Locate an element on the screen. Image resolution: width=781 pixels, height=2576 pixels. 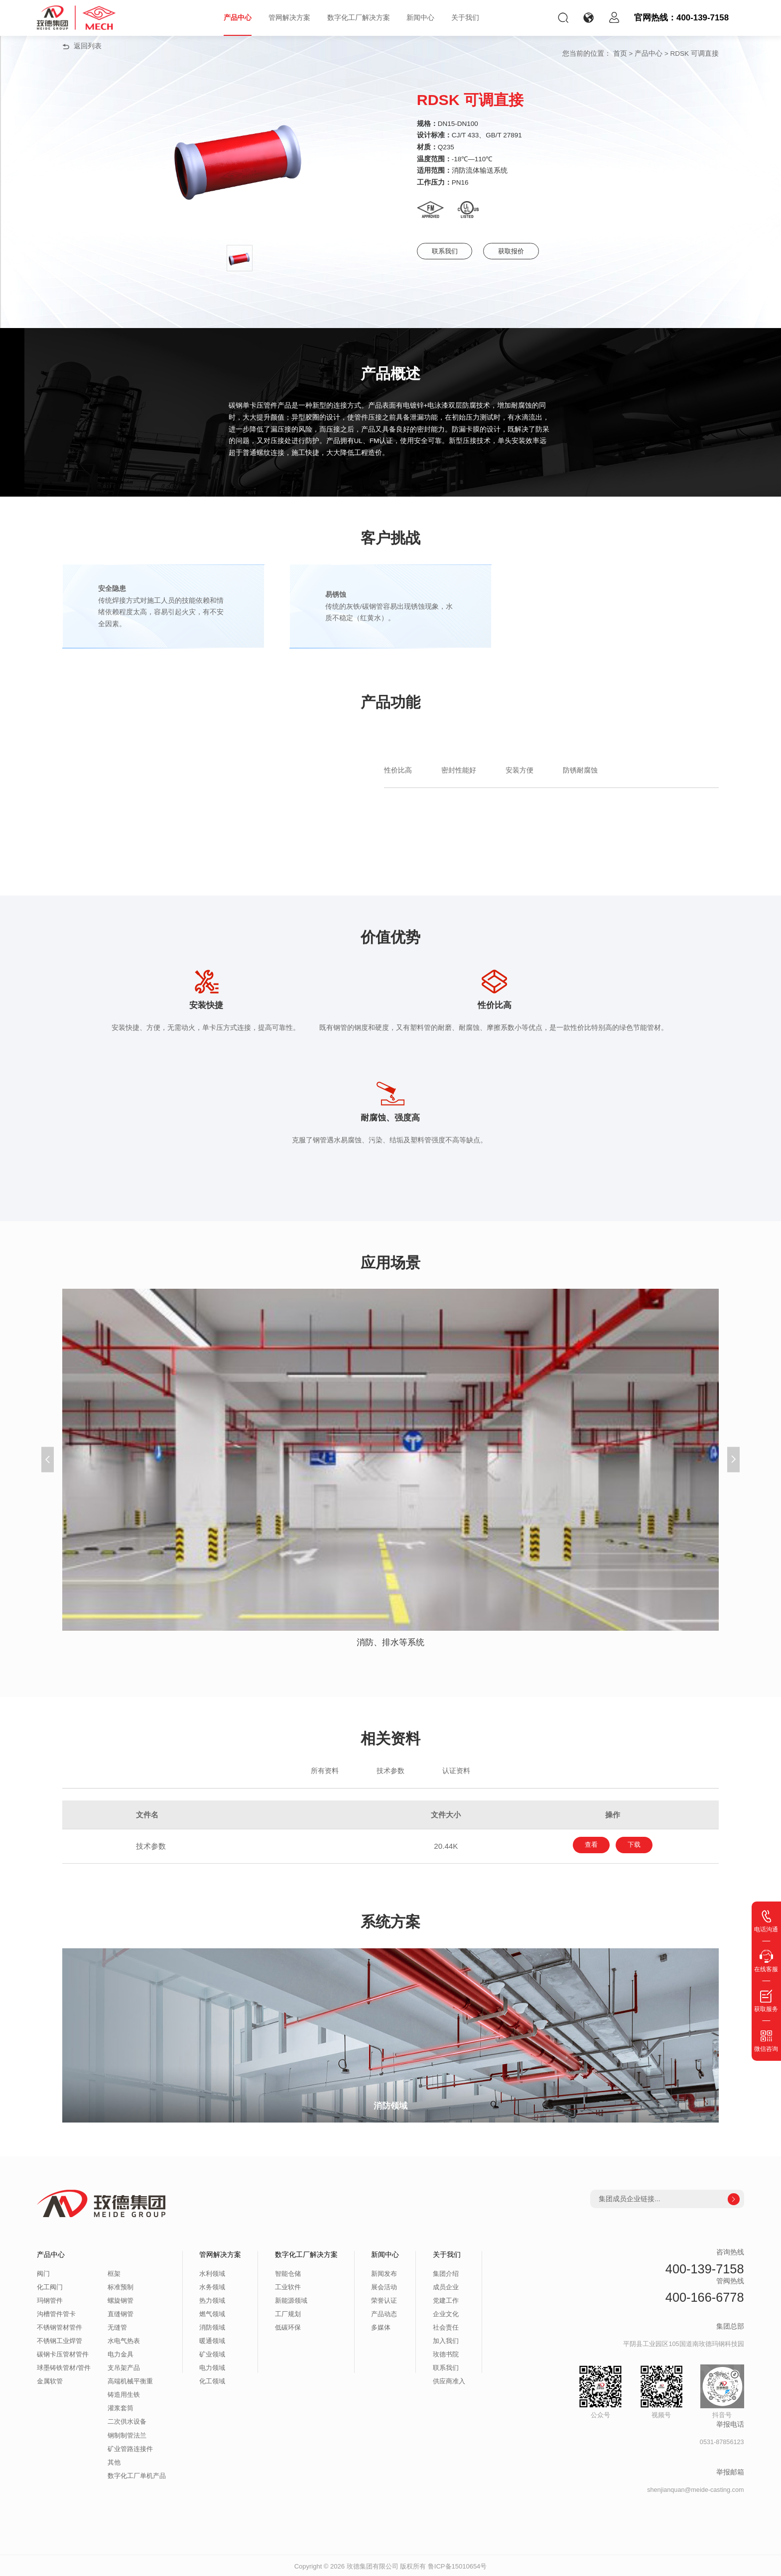
查看 is located at coordinates (584, 1845).